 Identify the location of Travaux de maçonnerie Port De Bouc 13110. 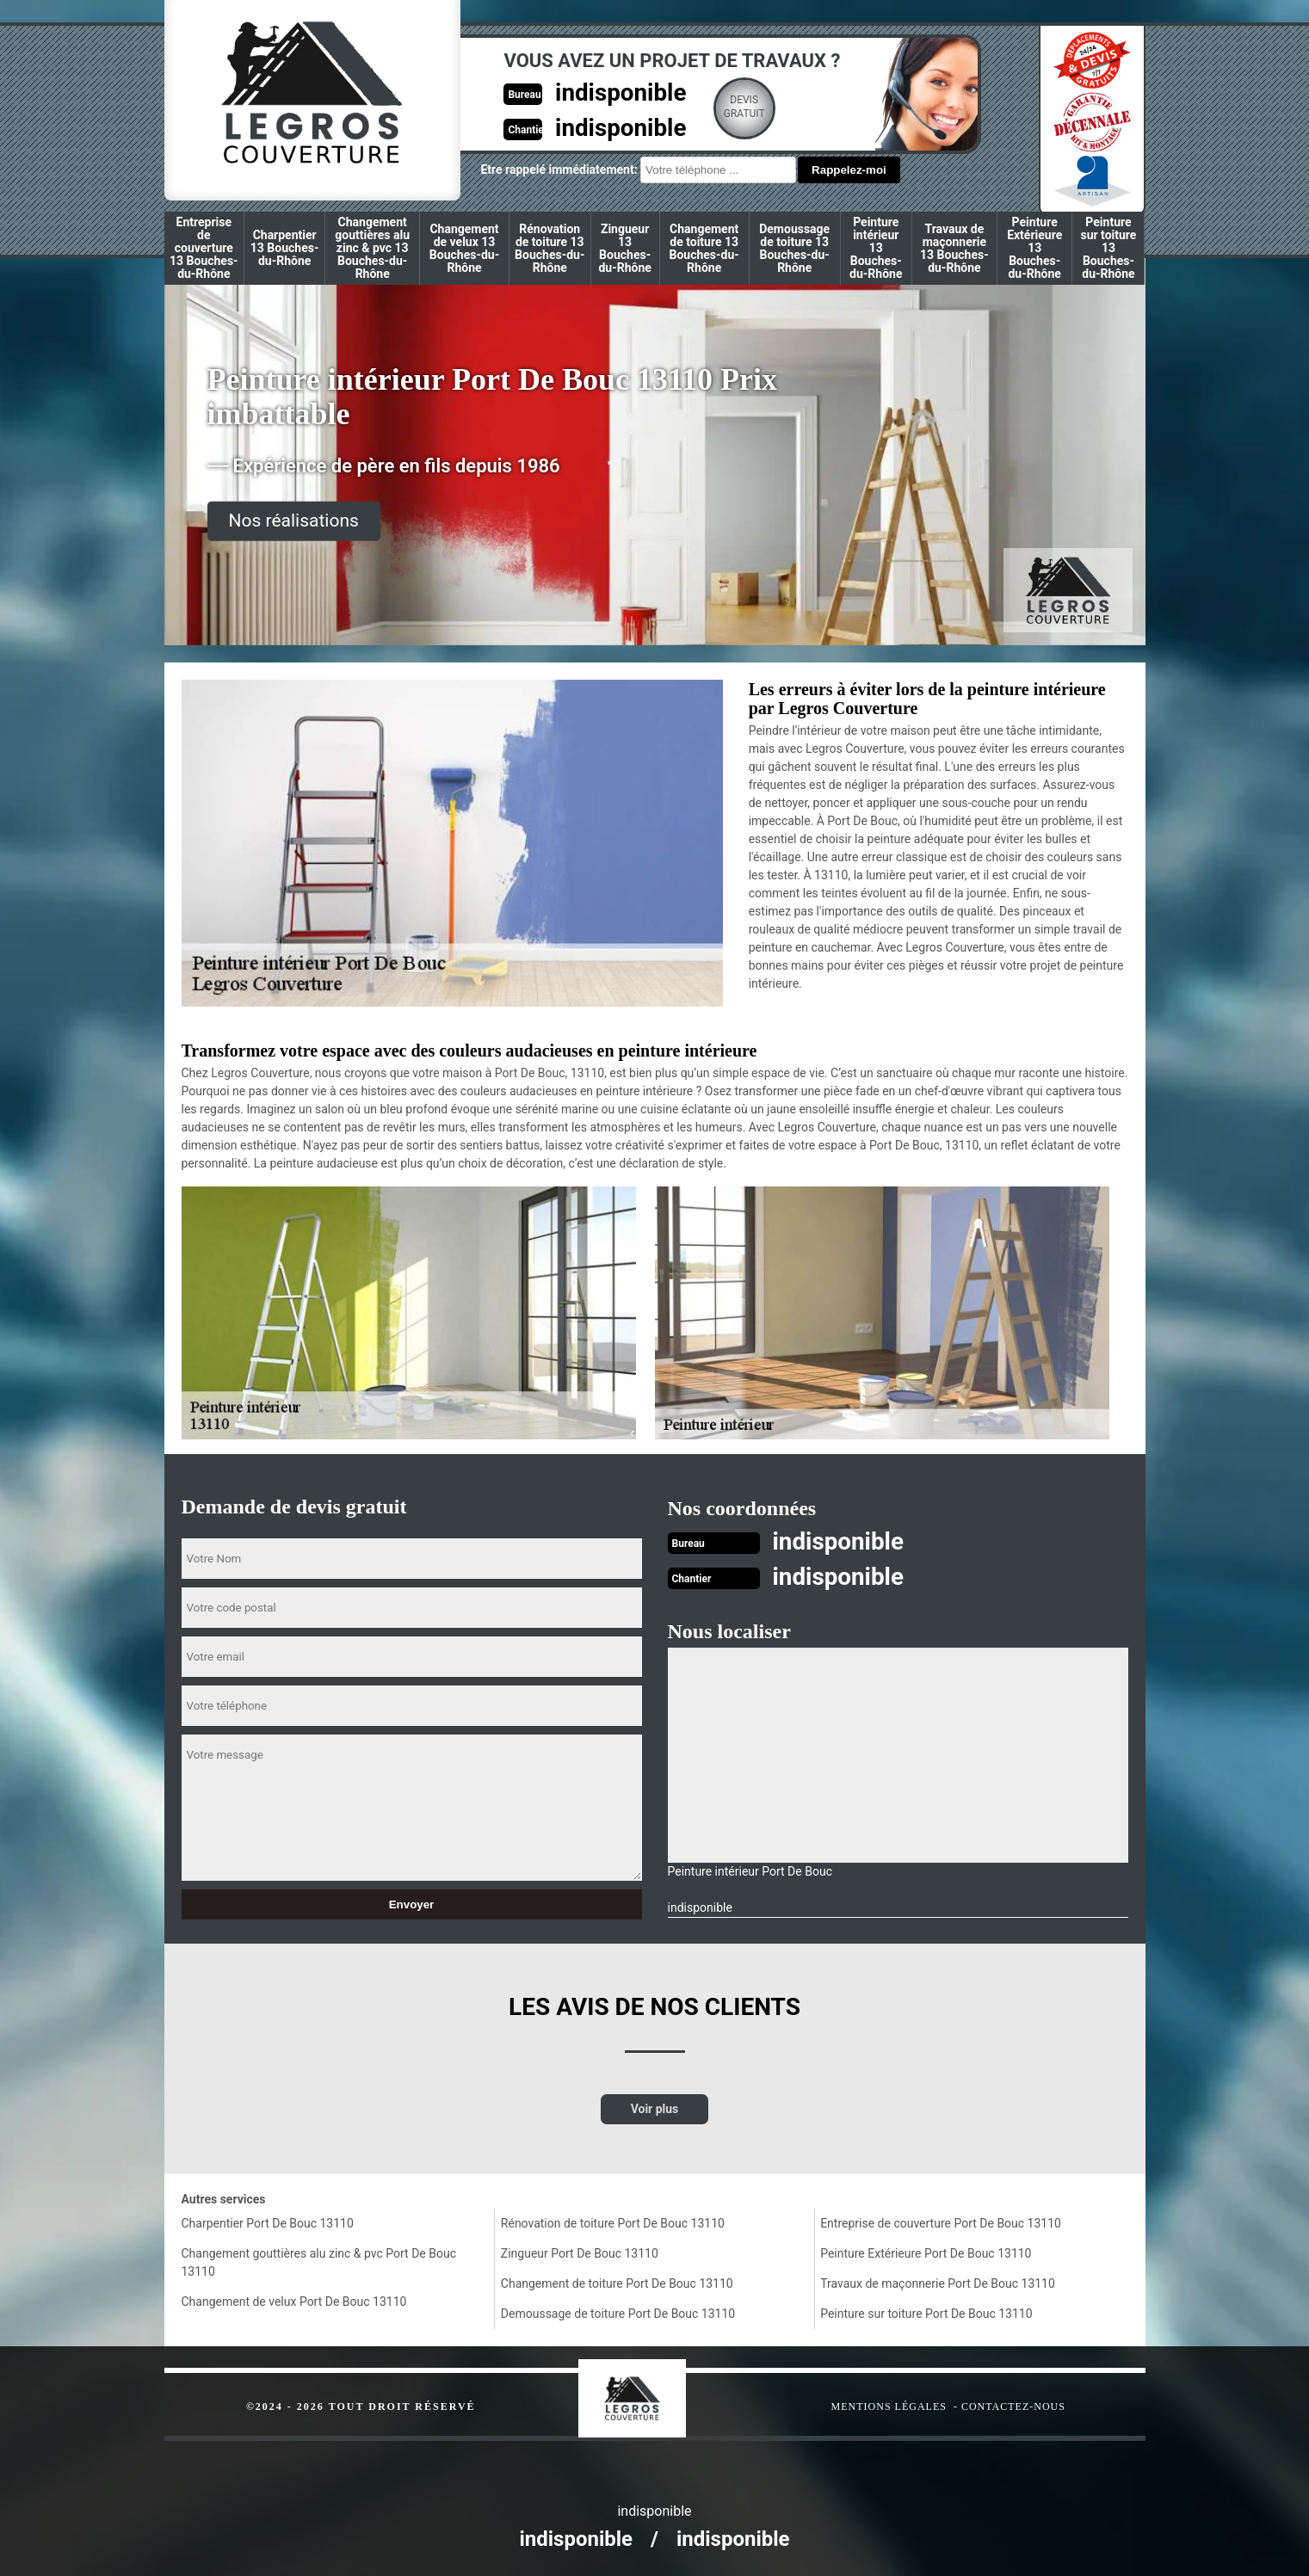
(937, 2282).